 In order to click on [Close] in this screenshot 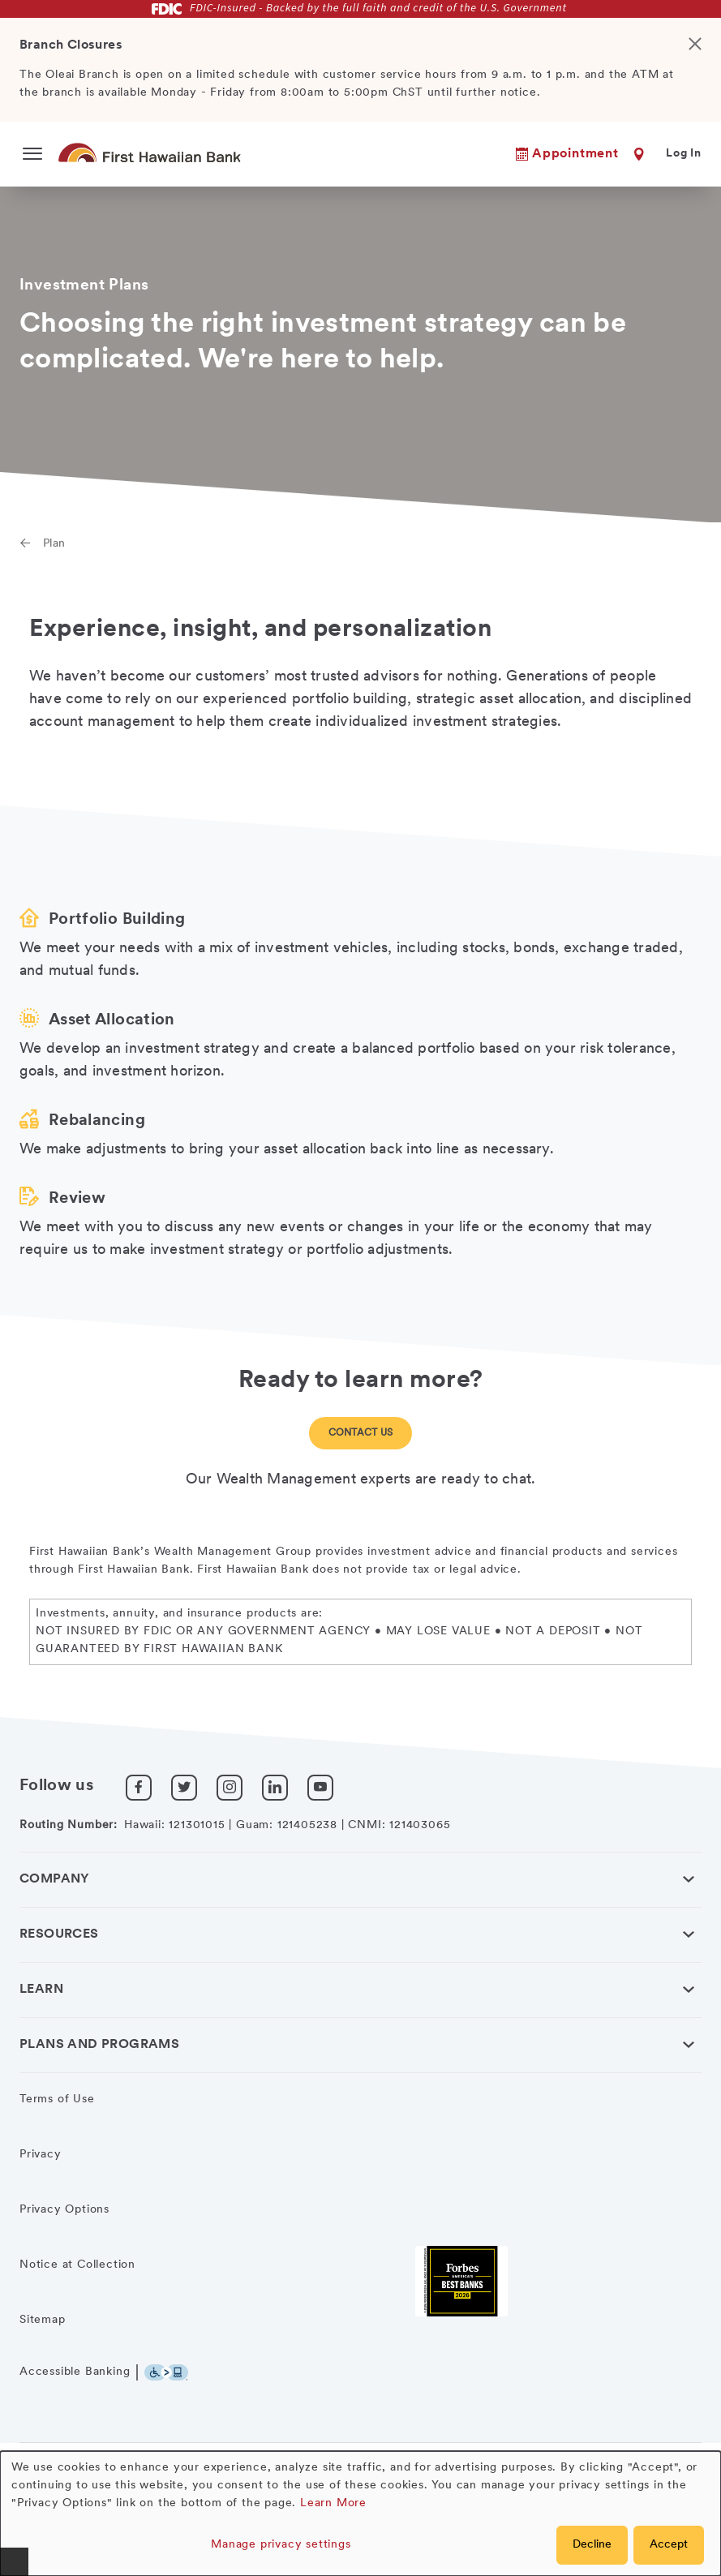, I will do `click(702, 70)`.